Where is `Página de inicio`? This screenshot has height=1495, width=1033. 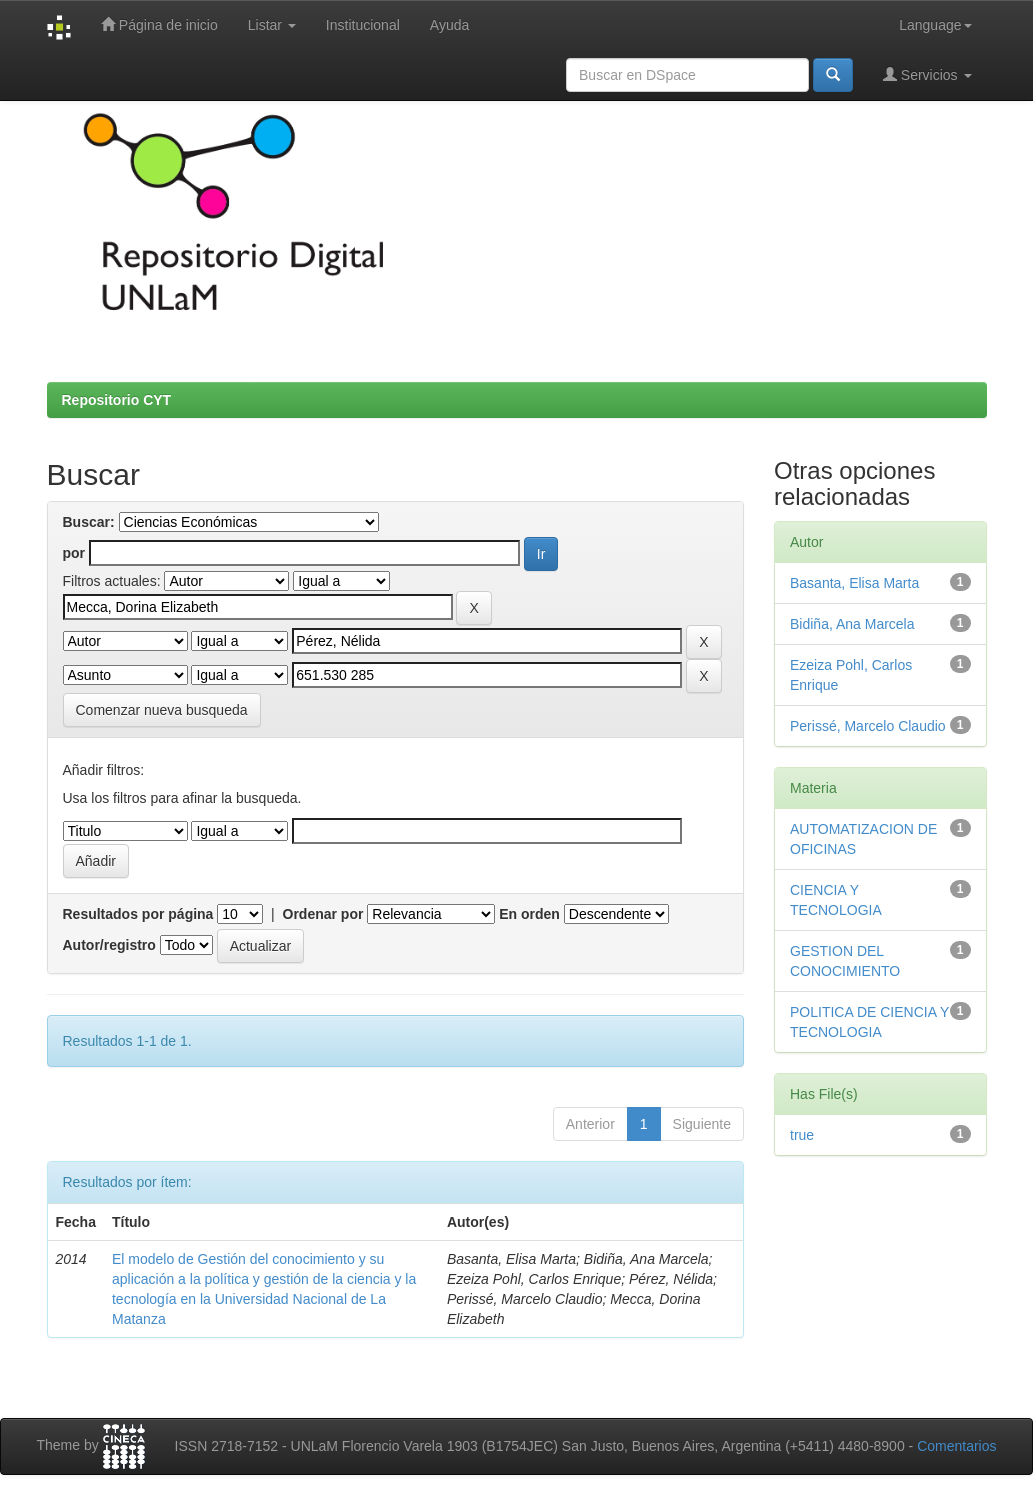 Página de inicio is located at coordinates (159, 24).